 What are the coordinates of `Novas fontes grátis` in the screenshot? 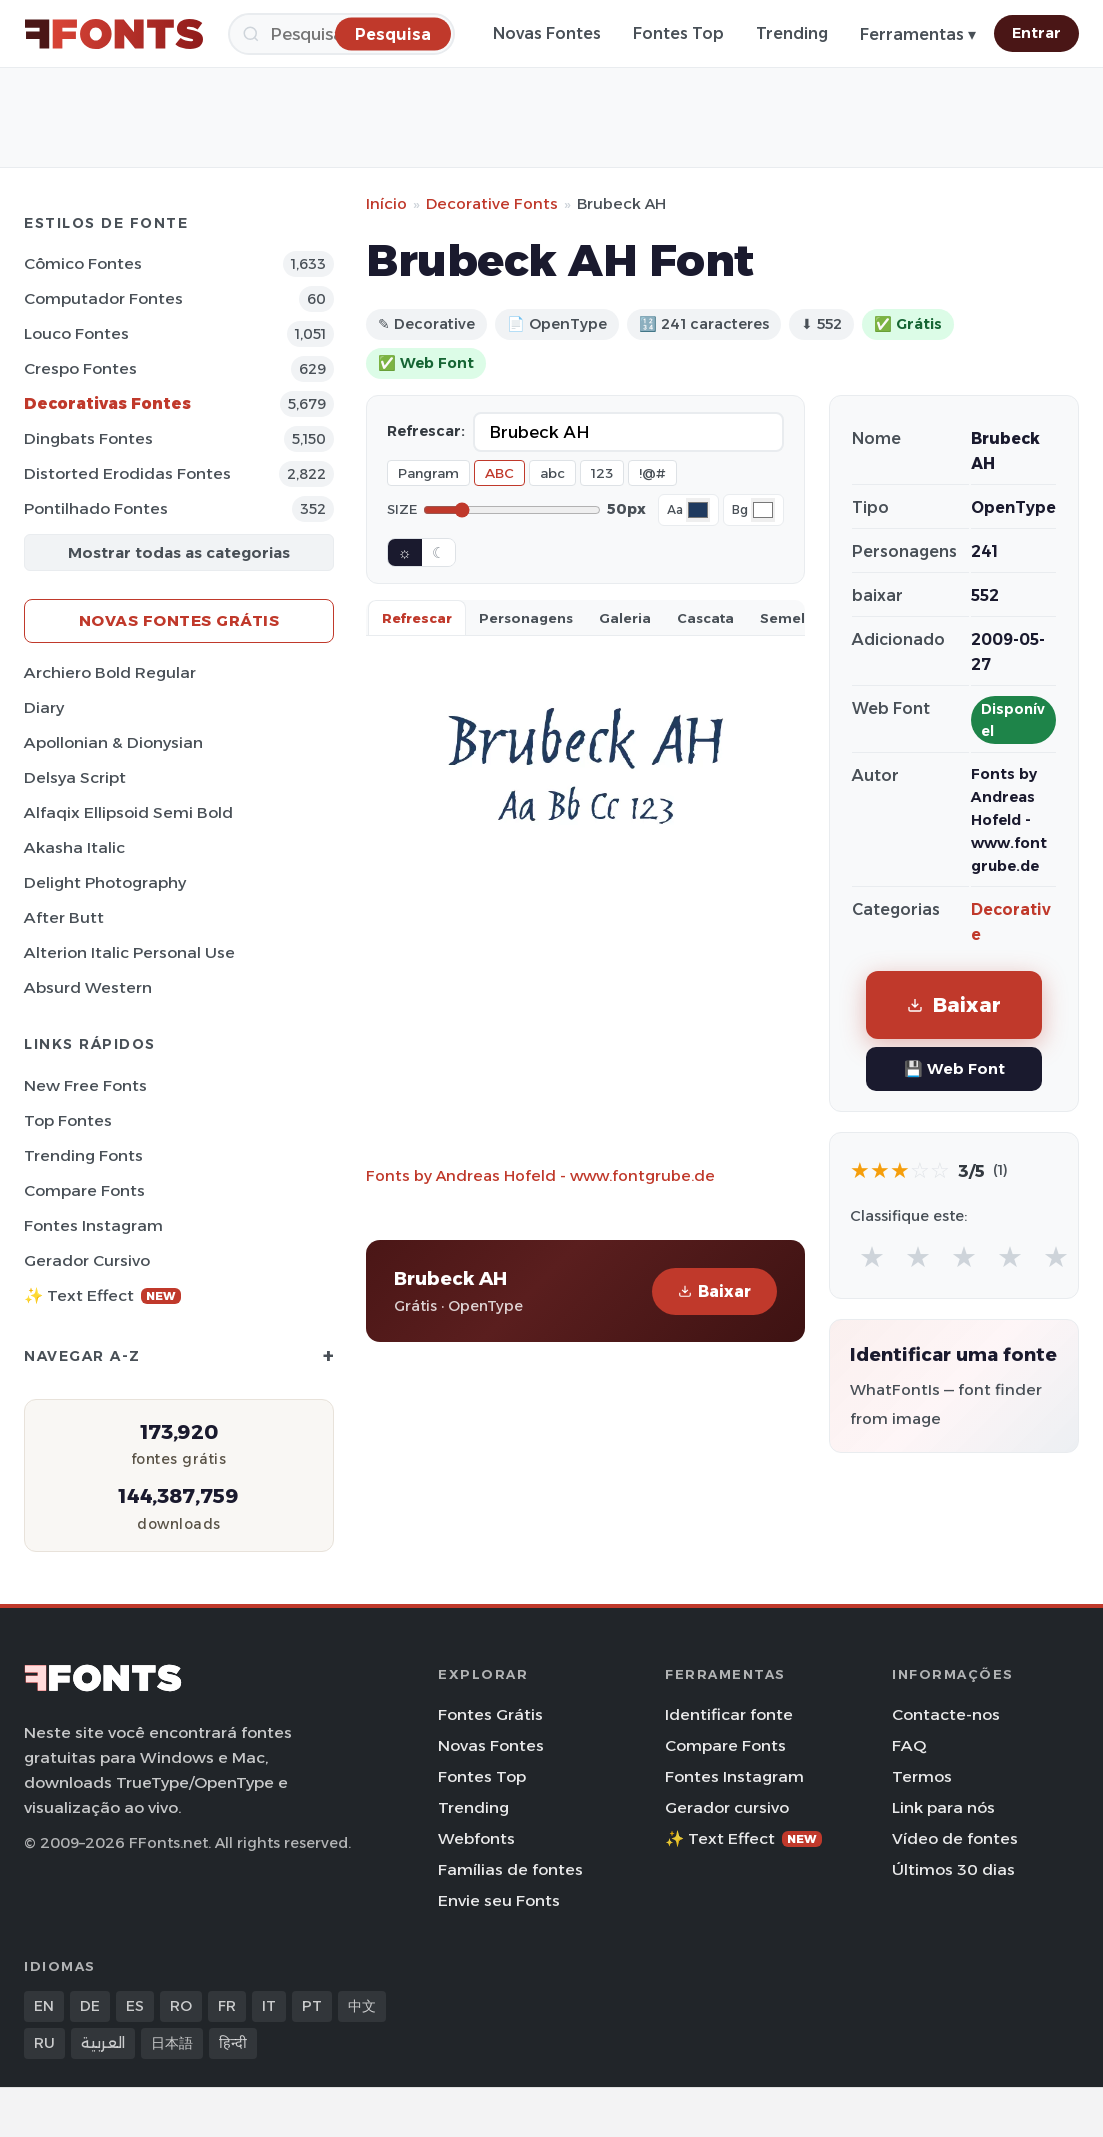 It's located at (179, 620).